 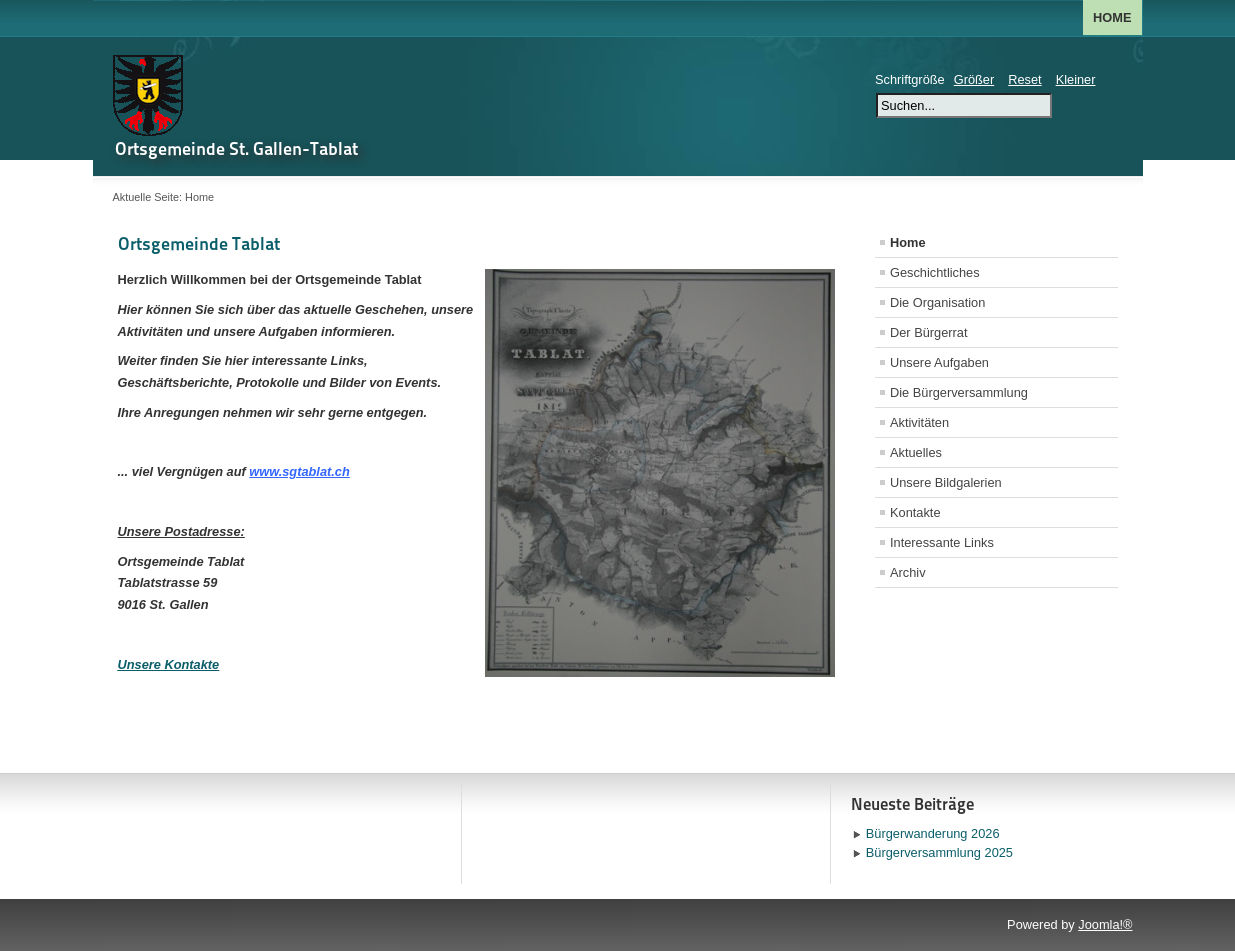 I want to click on Die Organisation, so click(x=937, y=302).